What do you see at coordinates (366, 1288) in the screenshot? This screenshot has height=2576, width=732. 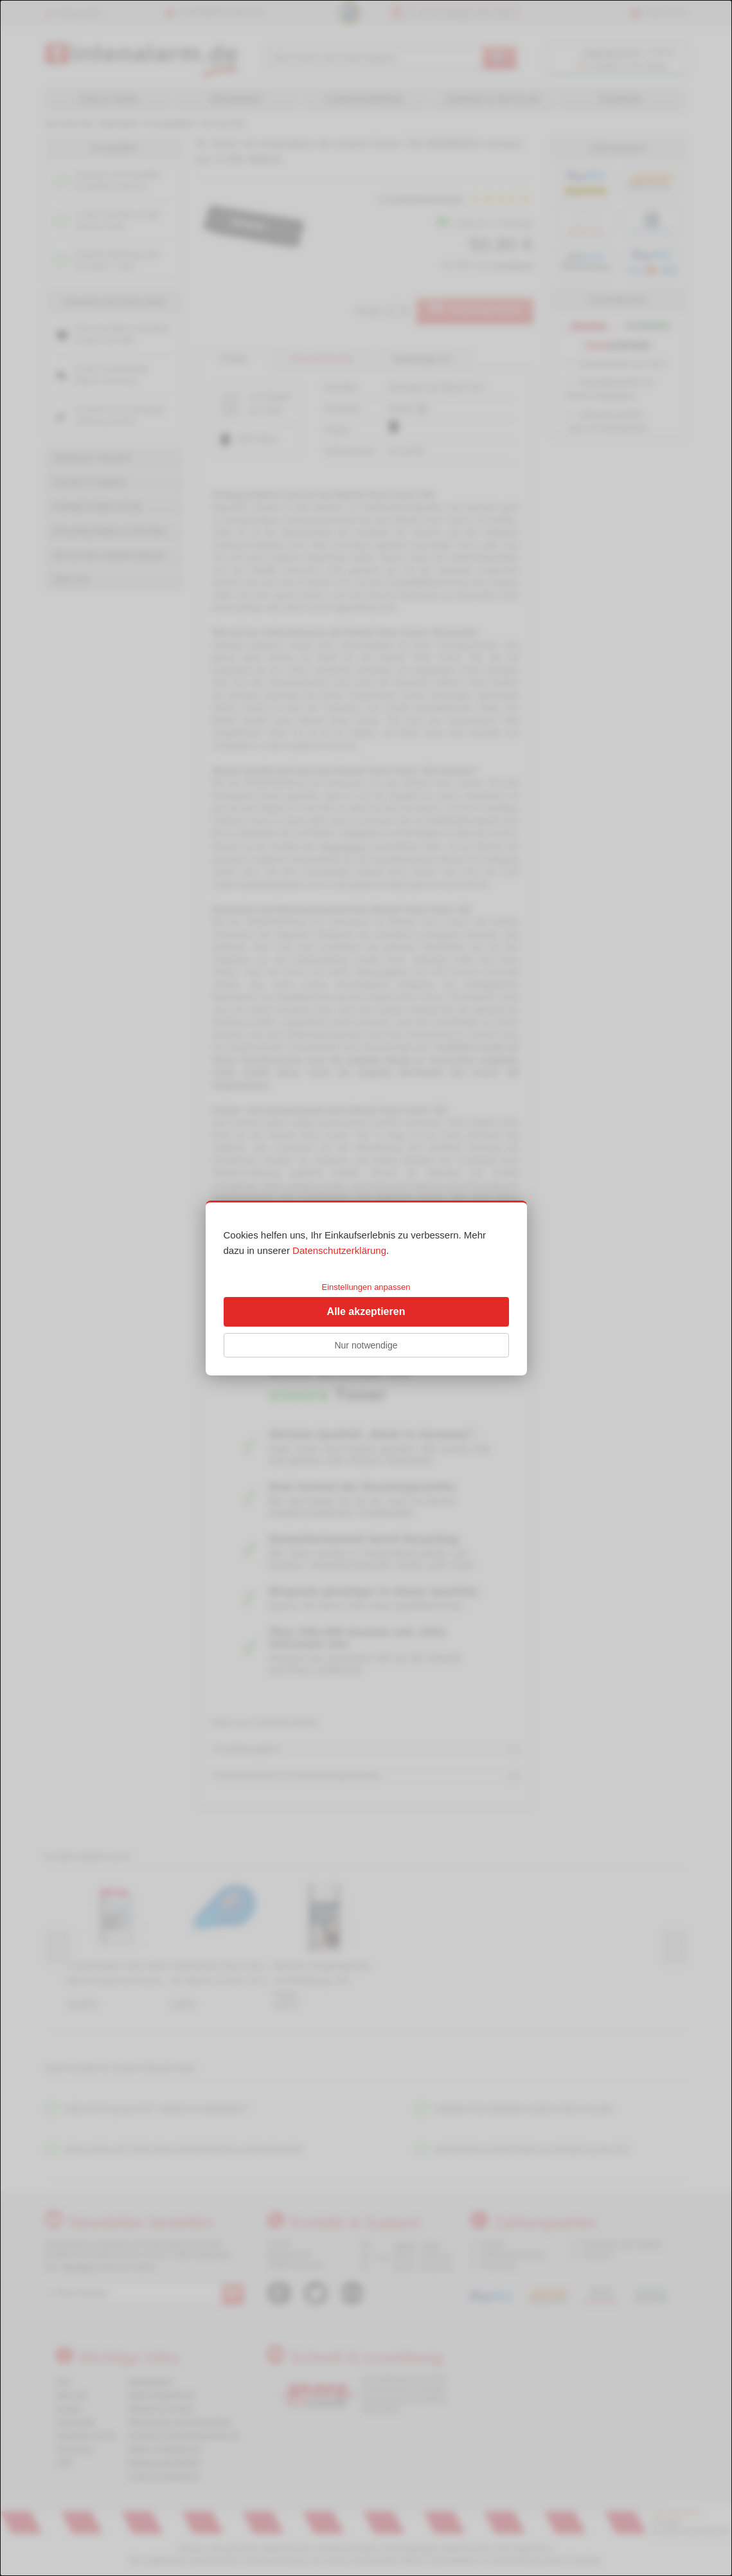 I see `[dialog]` at bounding box center [366, 1288].